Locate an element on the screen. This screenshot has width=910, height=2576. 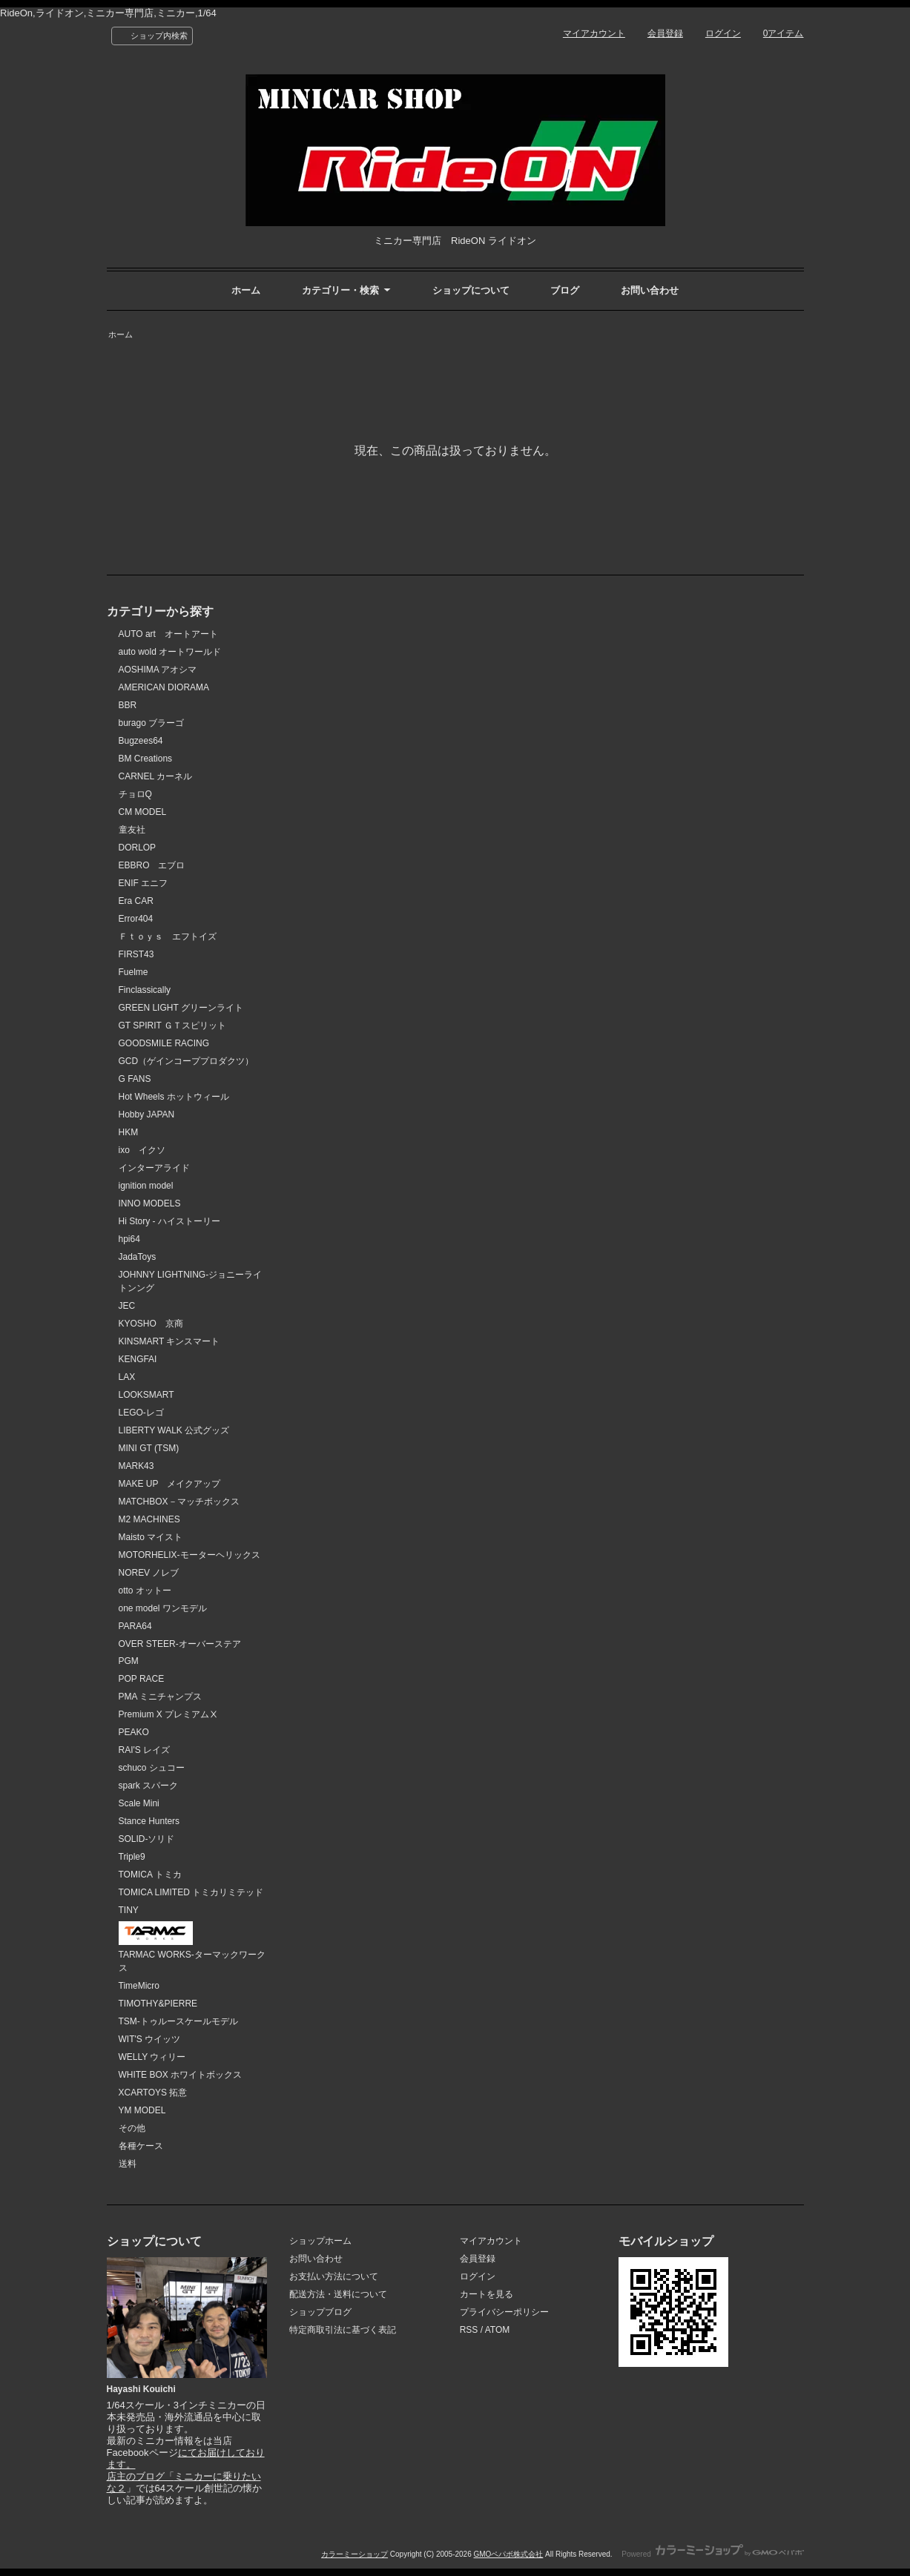
MAKE UP メイクアップ is located at coordinates (170, 1484).